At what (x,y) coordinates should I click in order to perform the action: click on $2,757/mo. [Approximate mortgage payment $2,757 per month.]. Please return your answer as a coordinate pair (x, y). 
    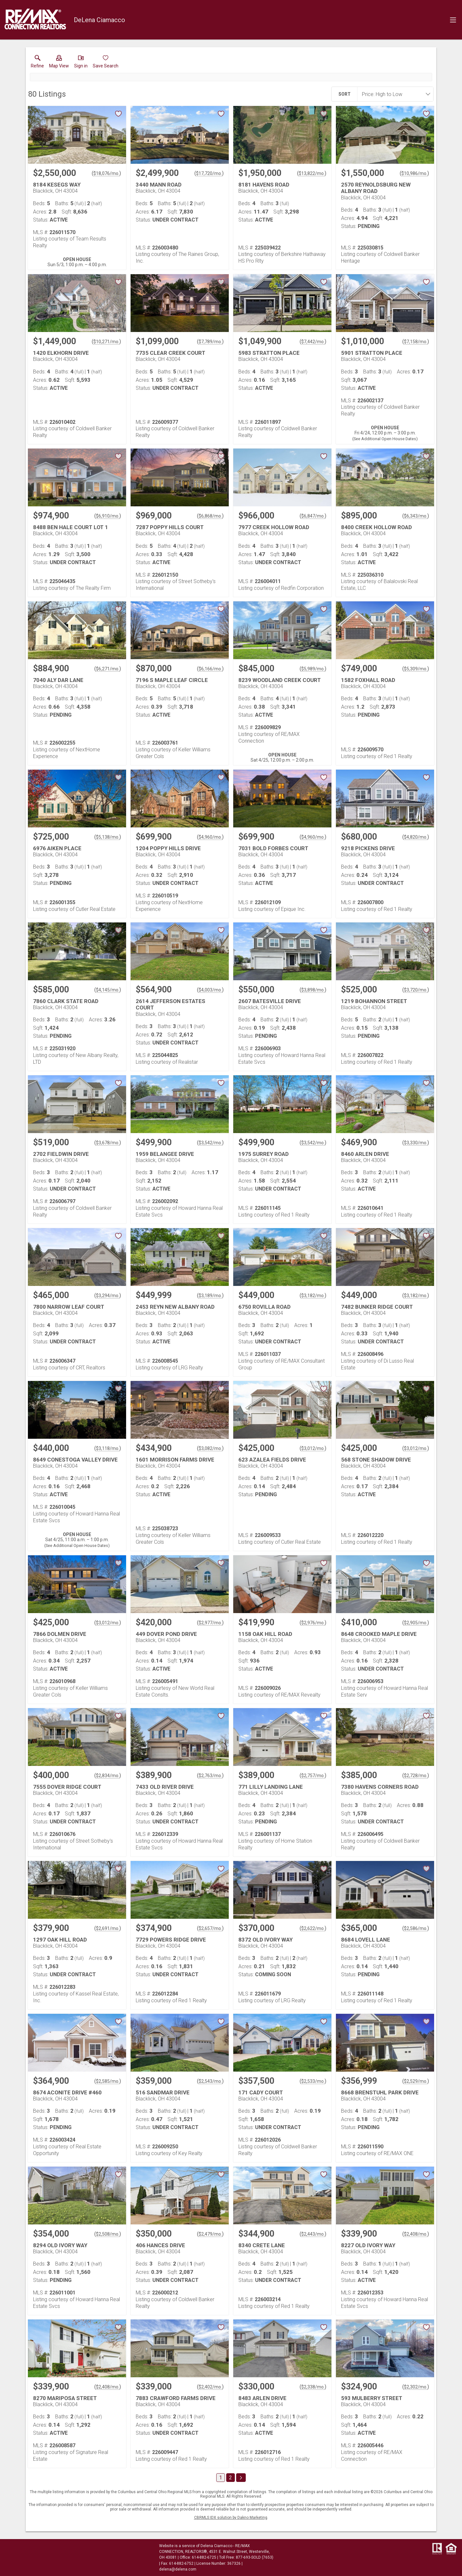
    Looking at the image, I should click on (313, 1775).